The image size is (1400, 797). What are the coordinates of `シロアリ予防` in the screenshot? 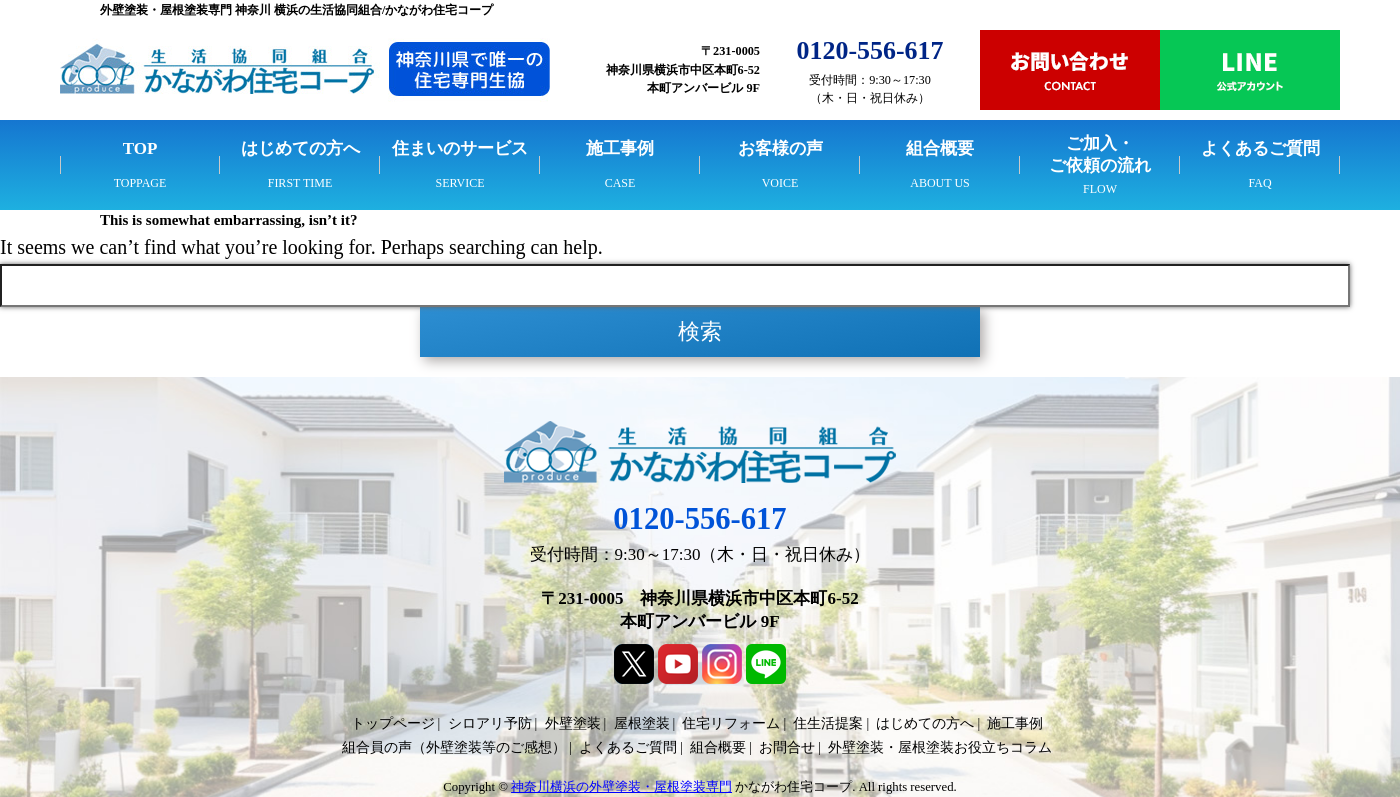 It's located at (490, 723).